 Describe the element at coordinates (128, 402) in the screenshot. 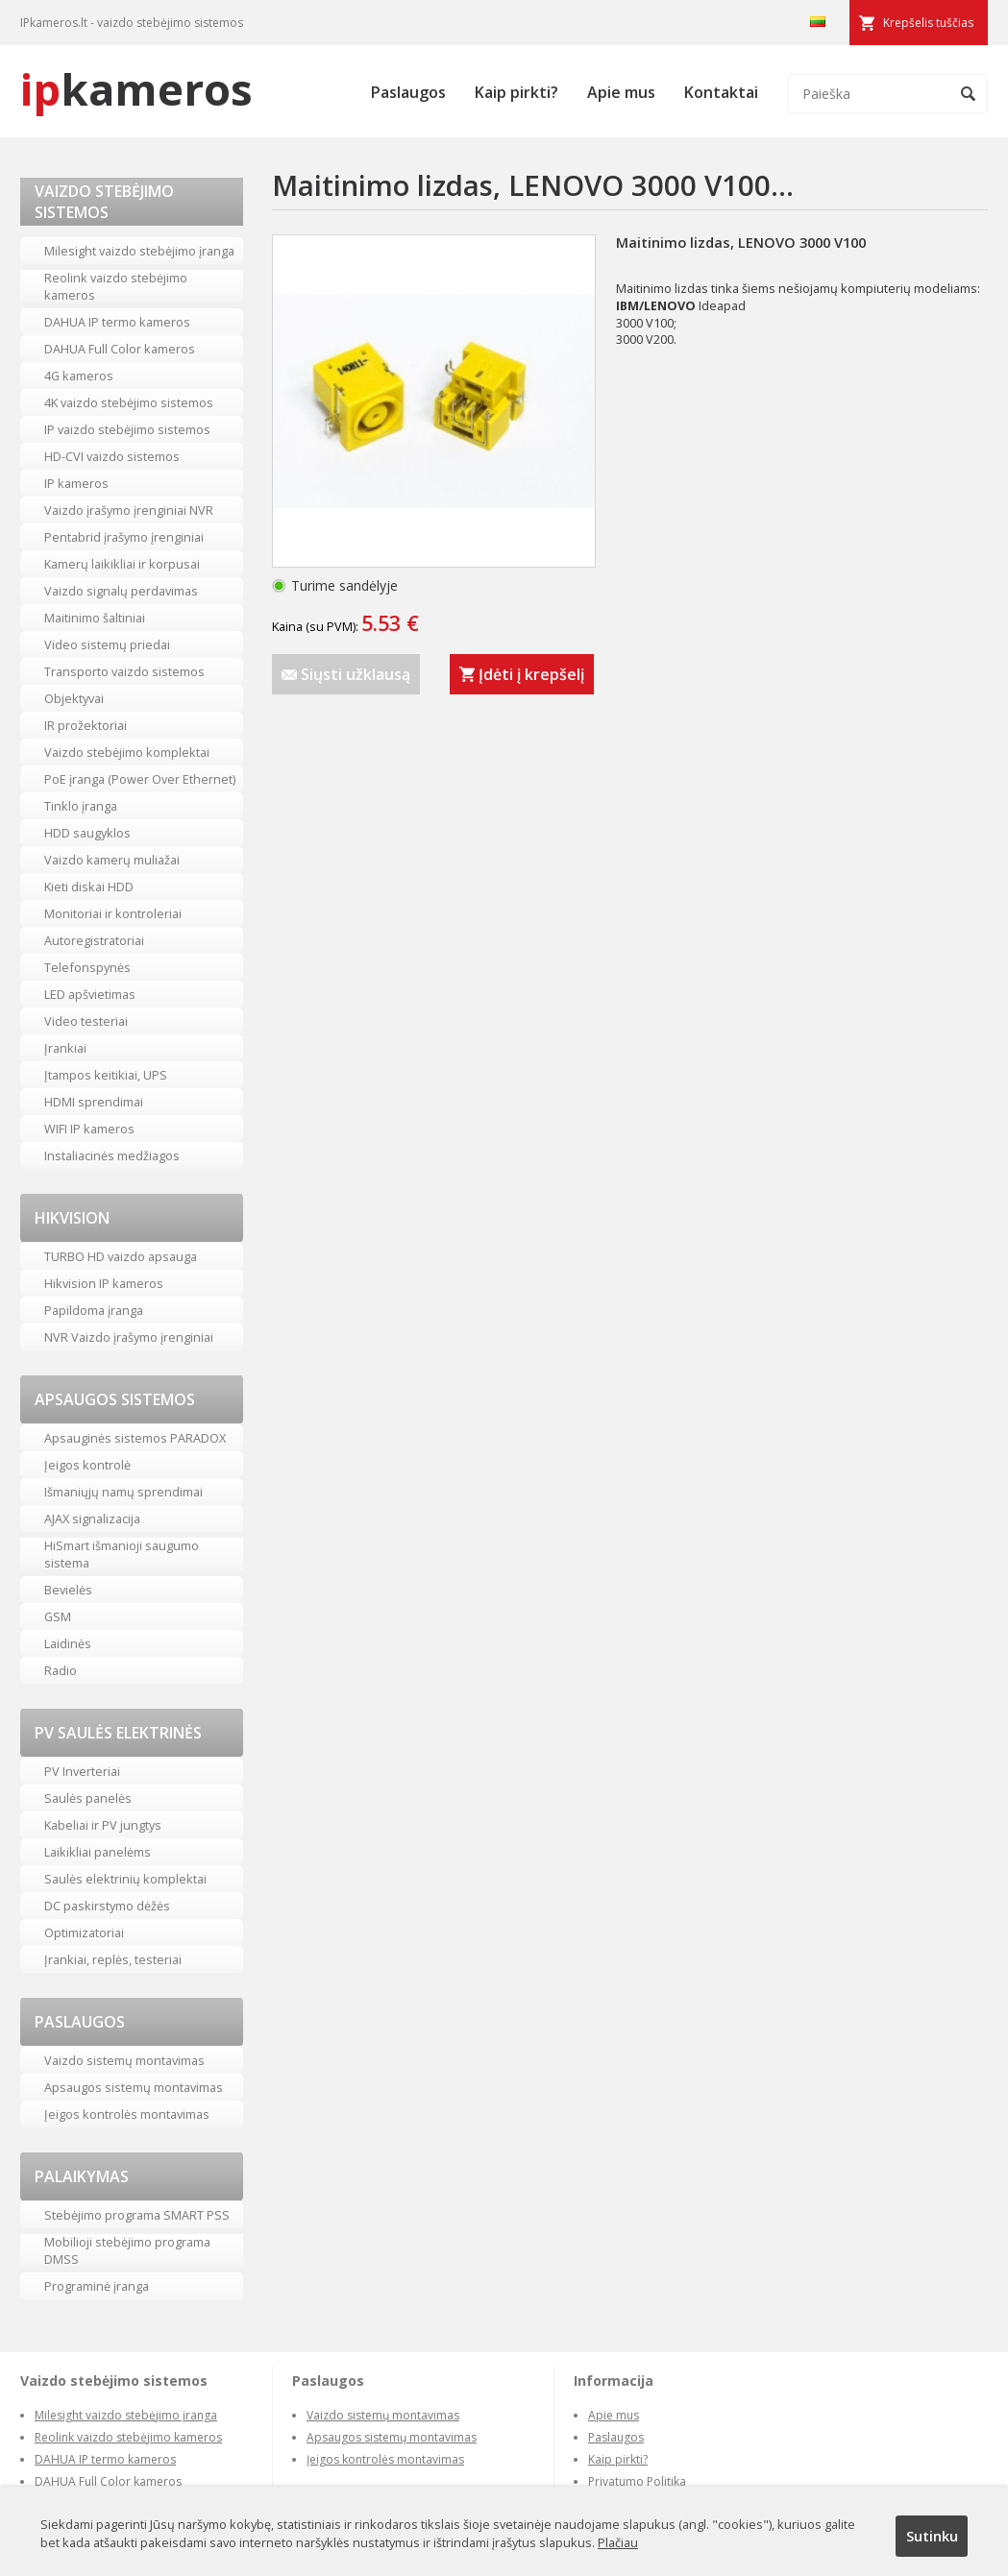

I see `4K vaizdo stebėjimo sistemos` at that location.